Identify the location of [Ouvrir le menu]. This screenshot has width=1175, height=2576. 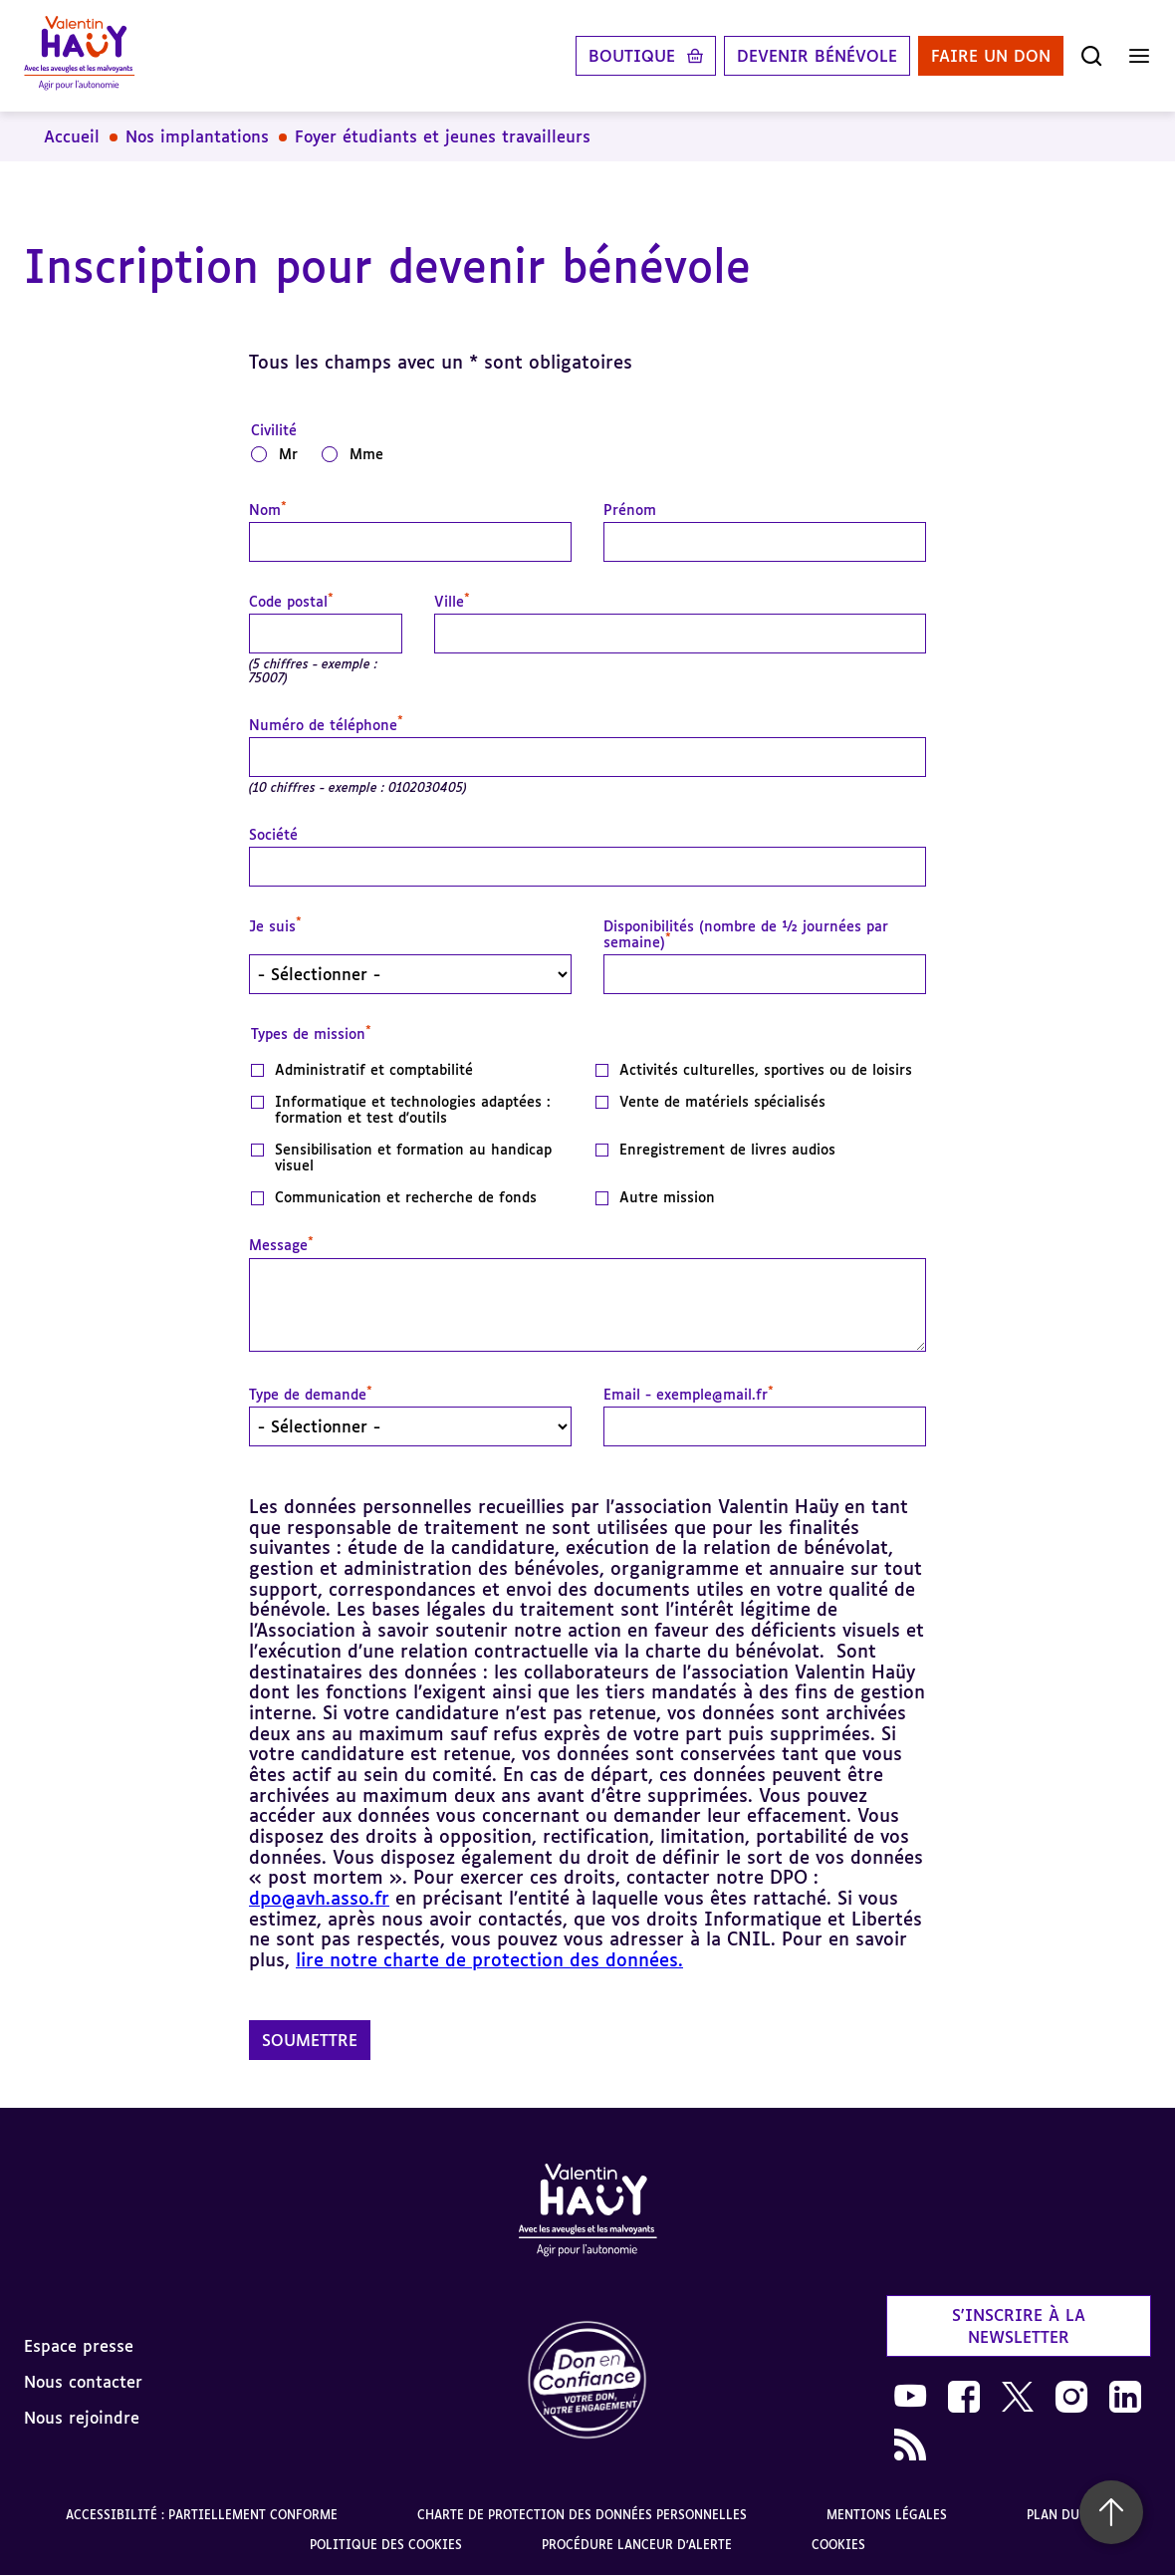
(1139, 56).